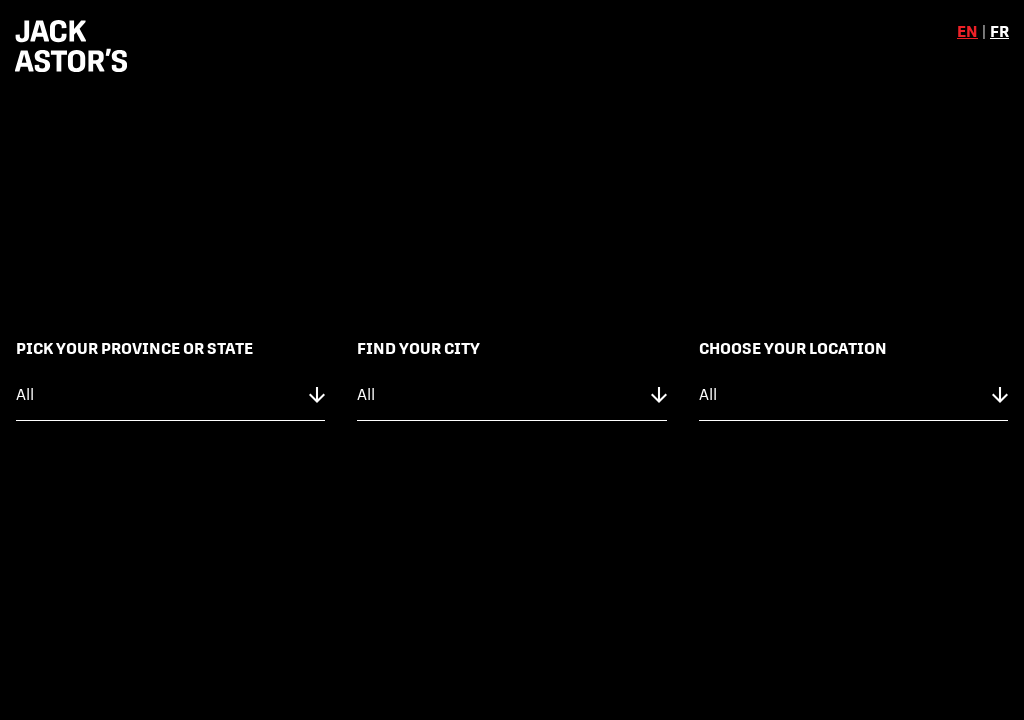 The image size is (1024, 720). What do you see at coordinates (793, 348) in the screenshot?
I see `Choose Your Location` at bounding box center [793, 348].